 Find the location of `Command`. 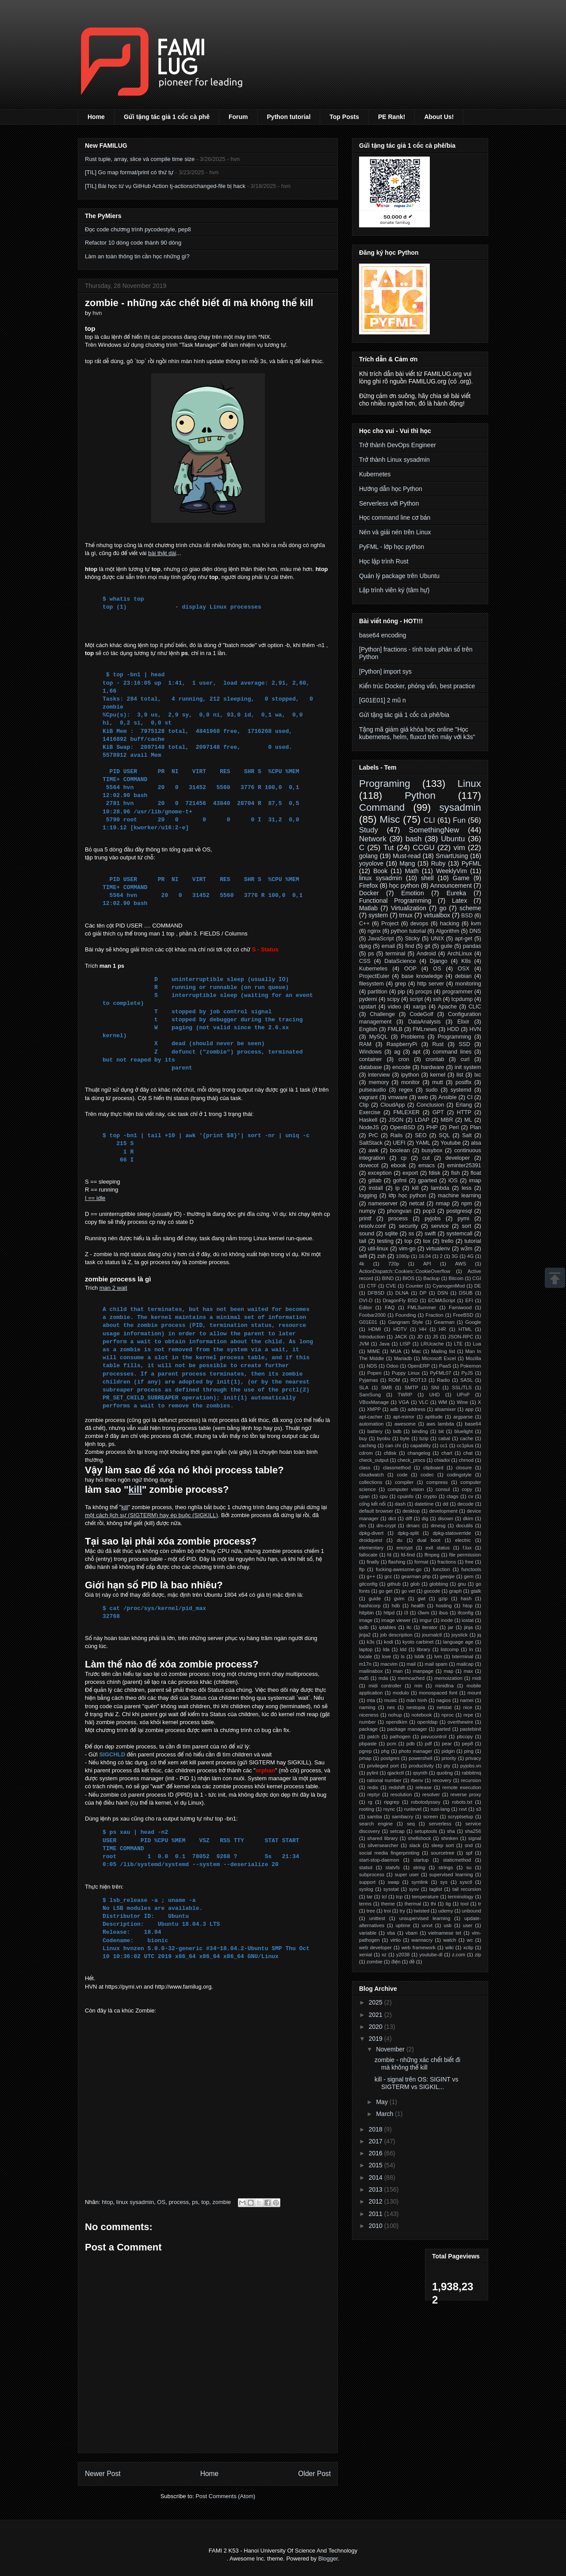

Command is located at coordinates (382, 807).